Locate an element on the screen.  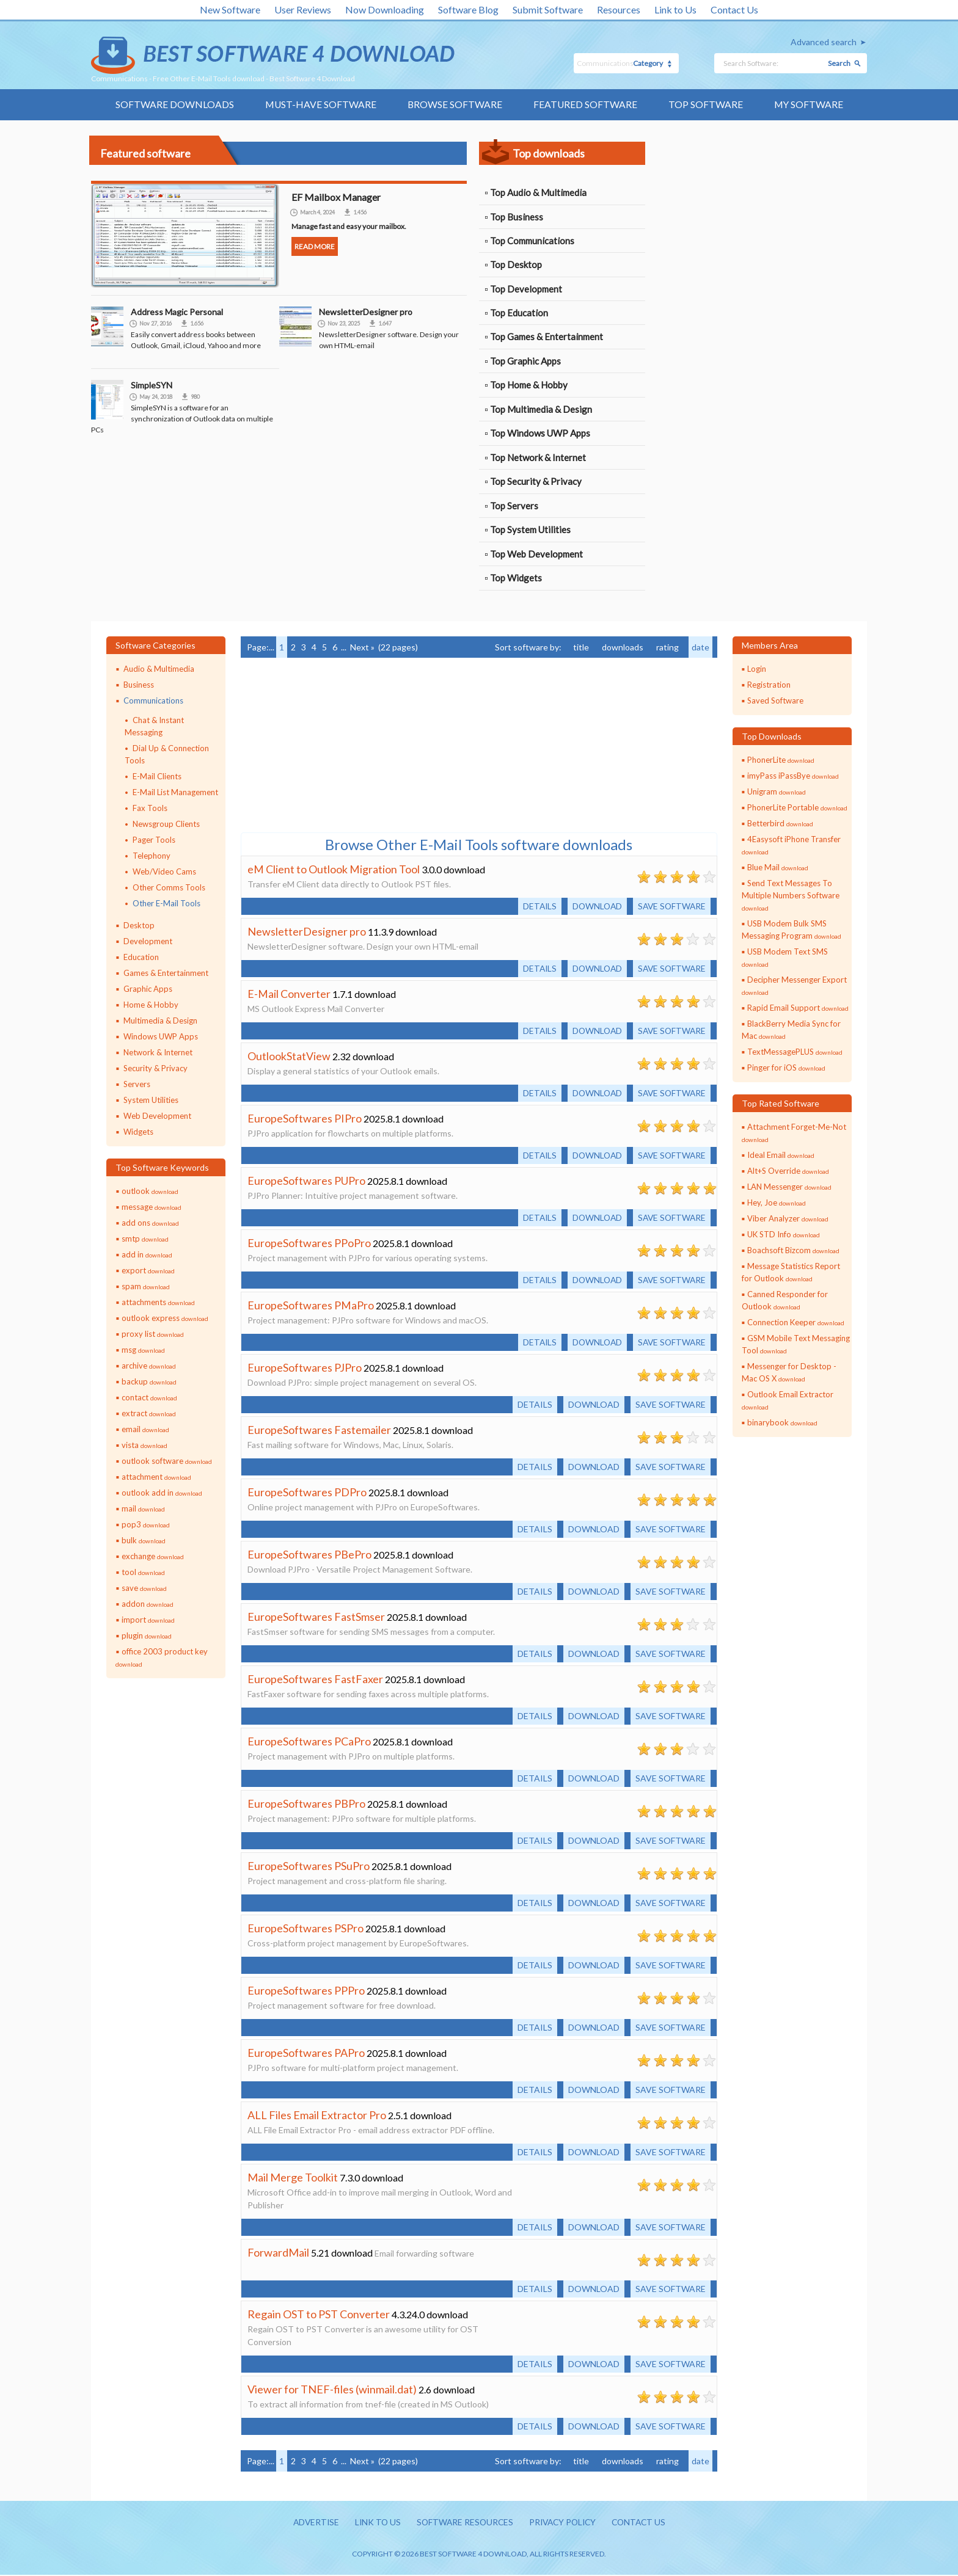
Communications is located at coordinates (153, 702).